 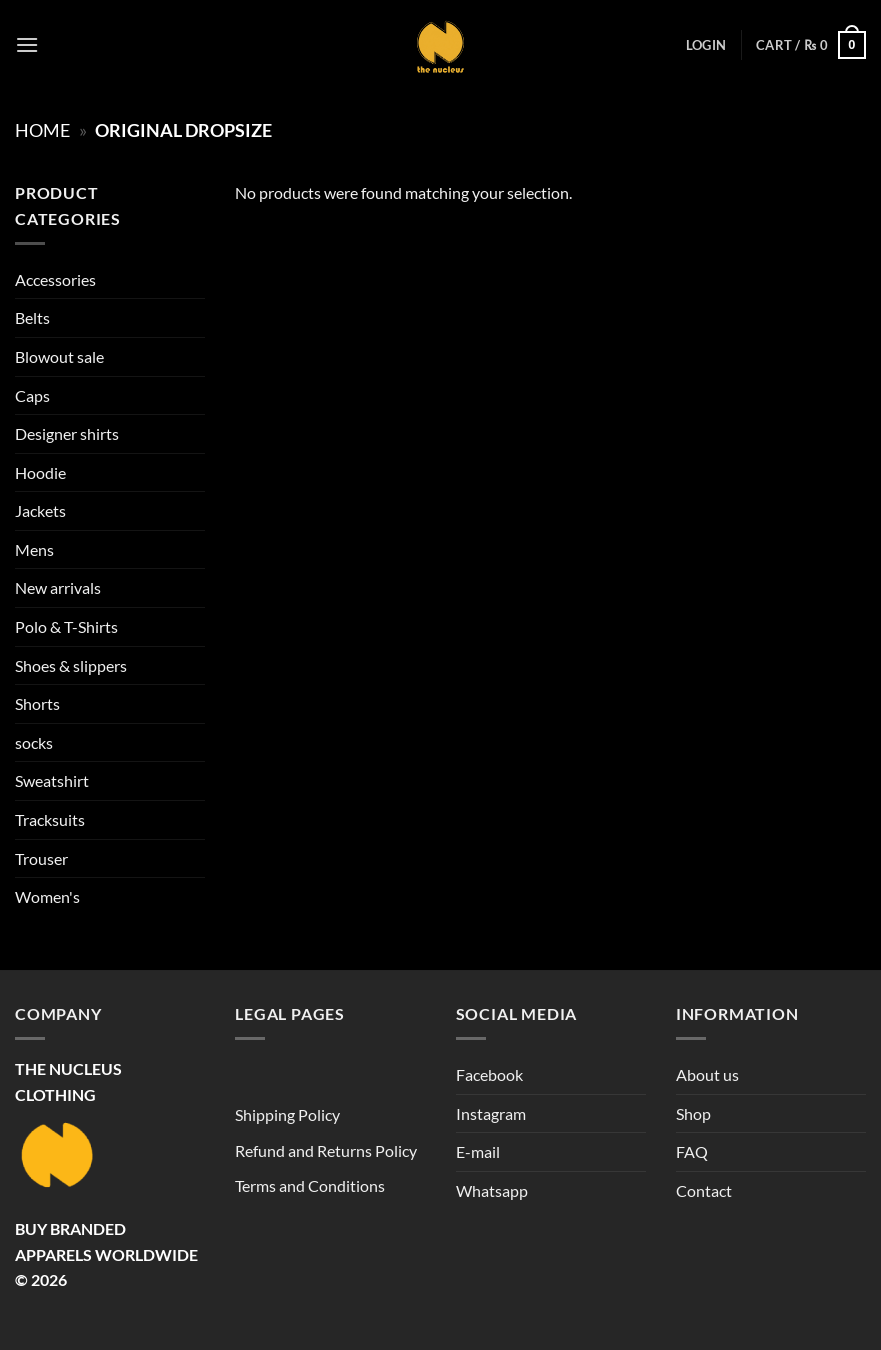 What do you see at coordinates (326, 1150) in the screenshot?
I see `Refund and Returns Policy` at bounding box center [326, 1150].